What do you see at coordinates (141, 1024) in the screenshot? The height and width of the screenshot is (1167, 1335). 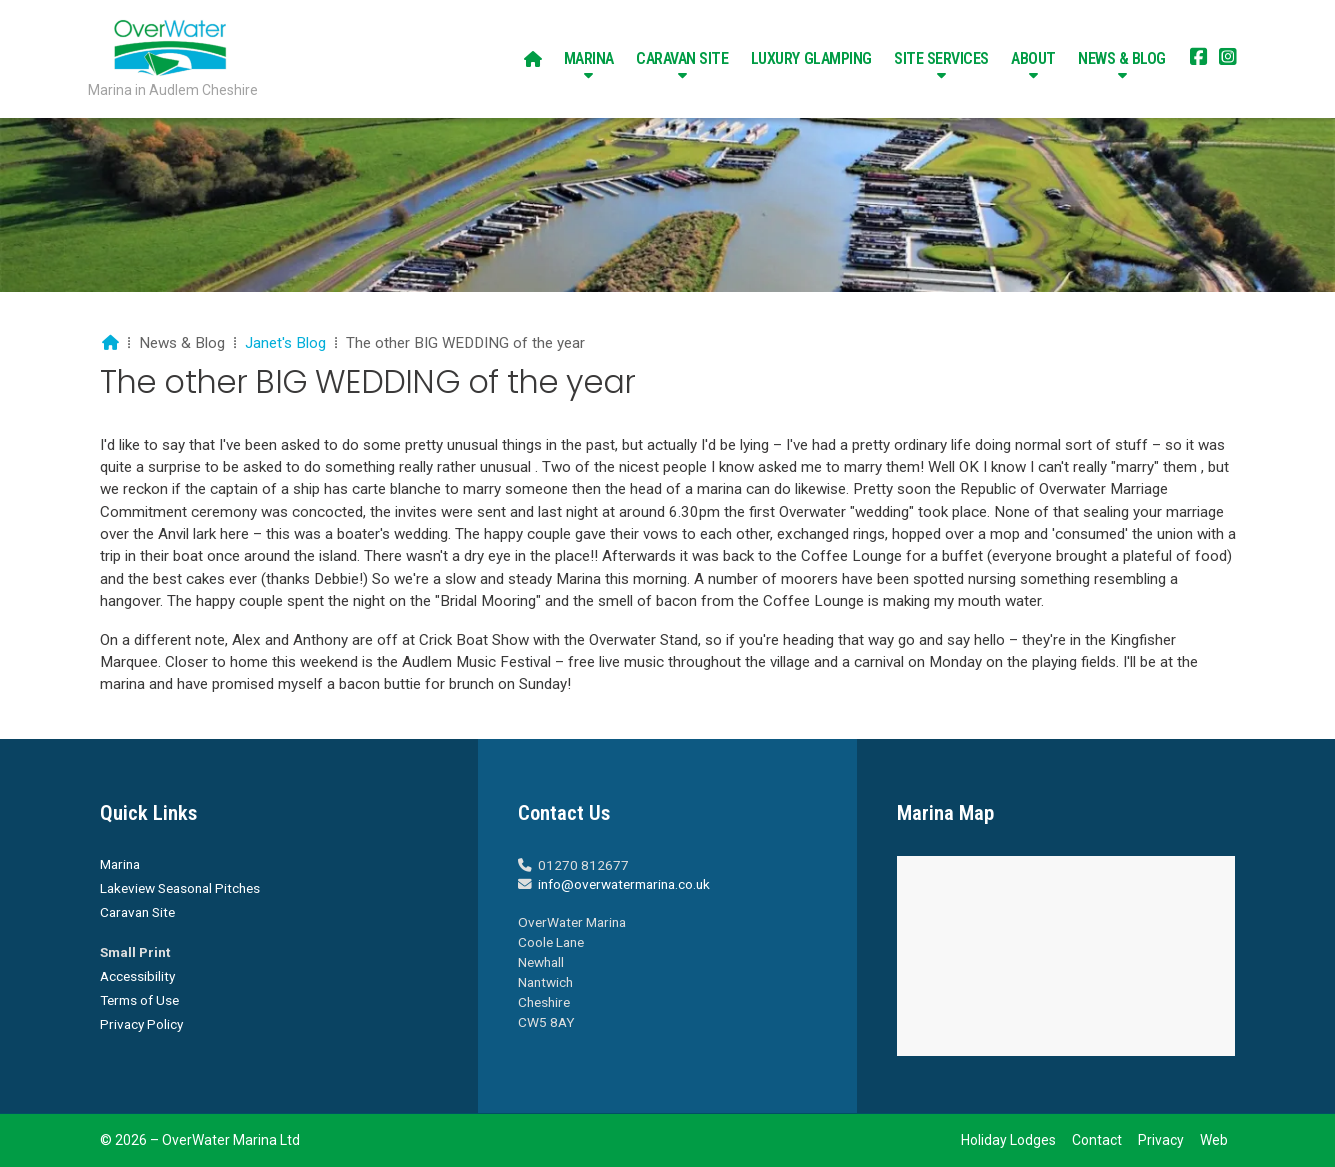 I see `Privacy Policy` at bounding box center [141, 1024].